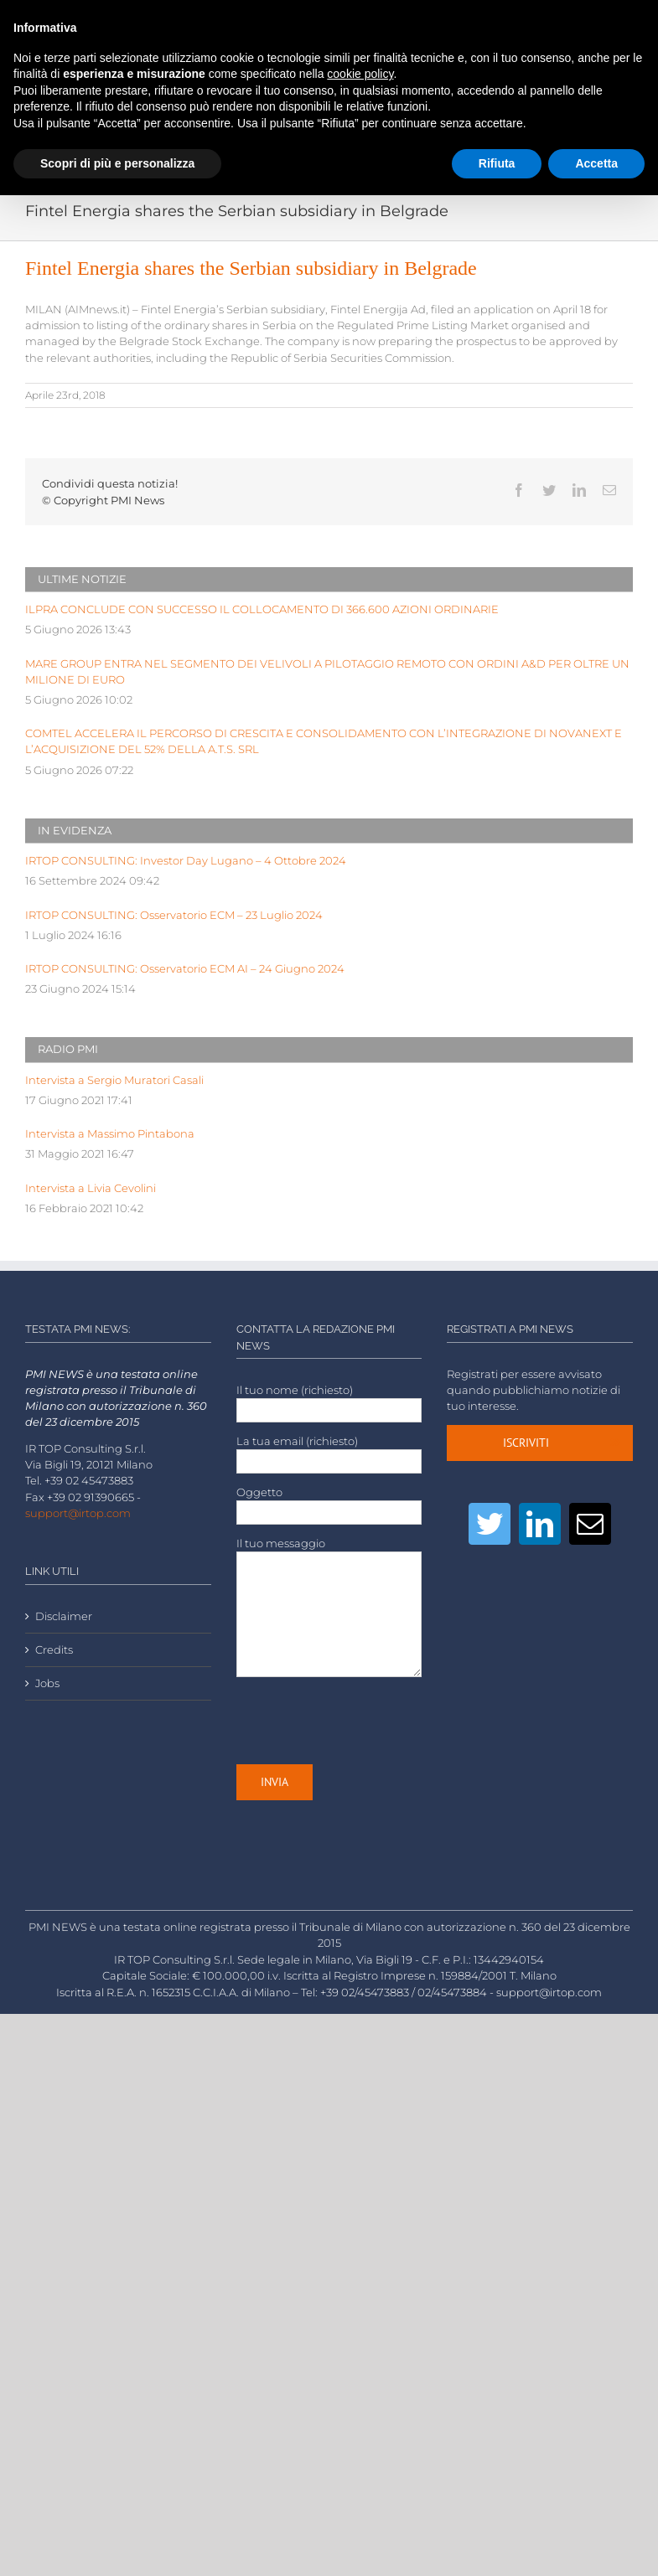  Describe the element at coordinates (590, 1524) in the screenshot. I see `[Mail]` at that location.